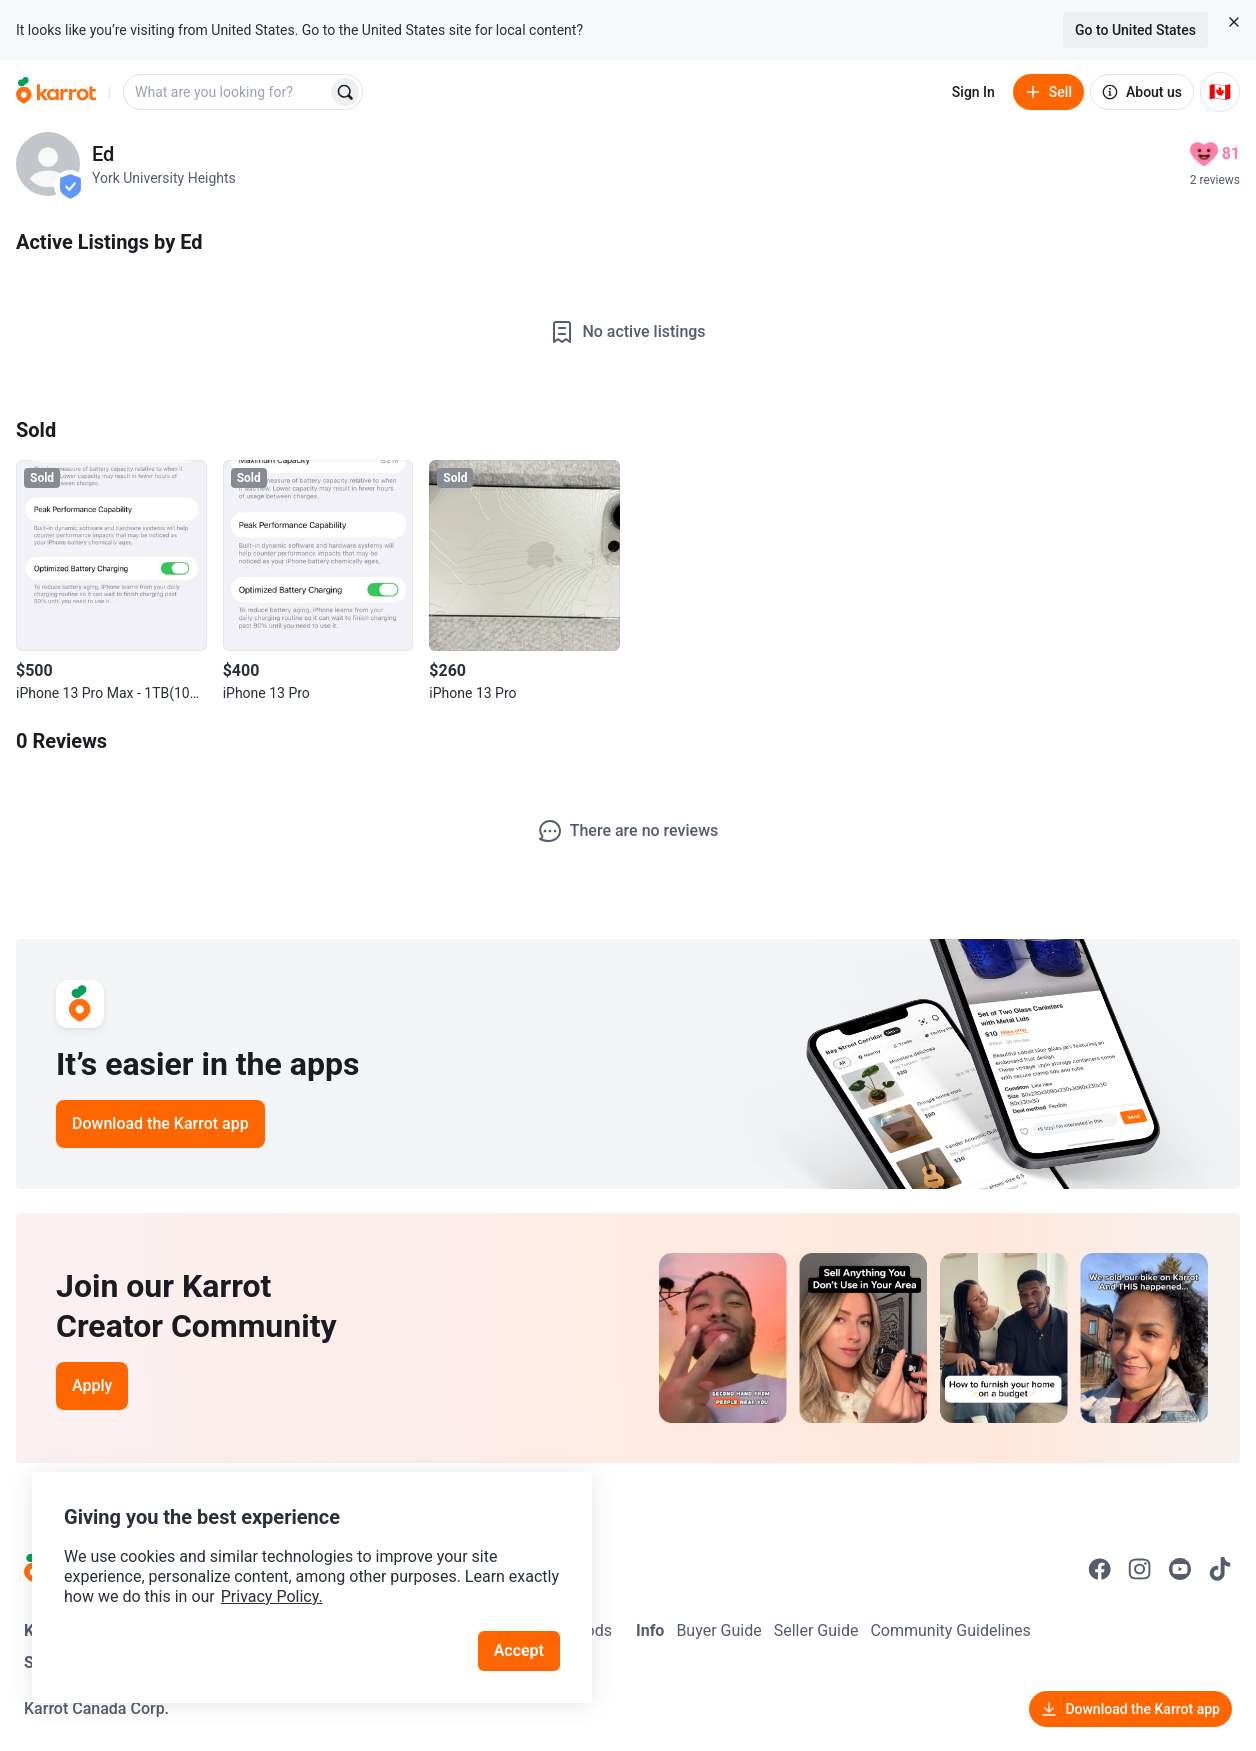 The height and width of the screenshot is (1751, 1256). Describe the element at coordinates (1220, 1569) in the screenshot. I see `[Go to Karrot tiktok]` at that location.